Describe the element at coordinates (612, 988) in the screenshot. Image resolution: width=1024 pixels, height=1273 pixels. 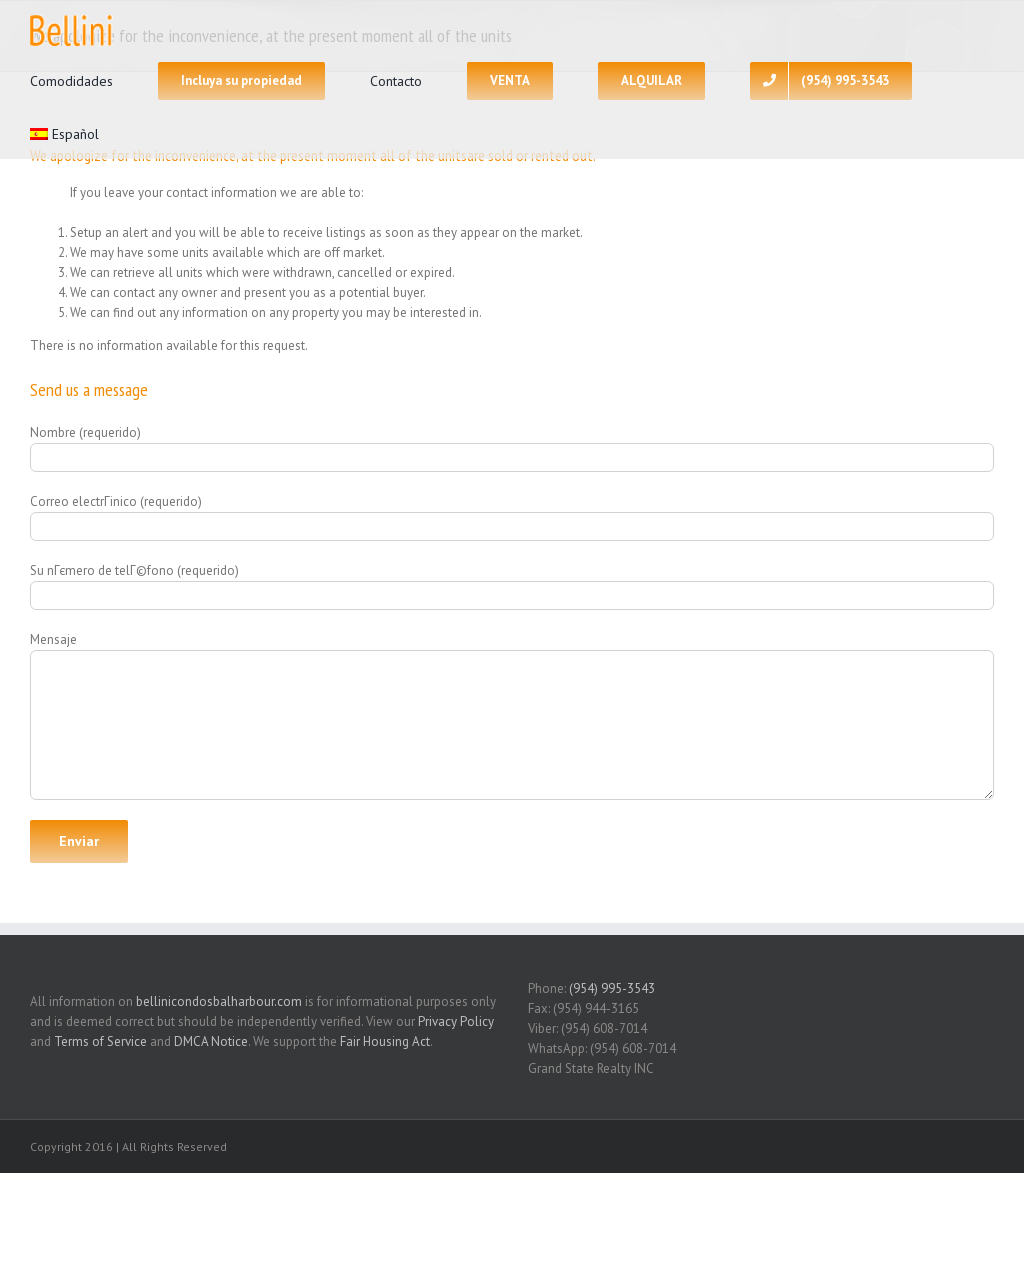
I see `(954) 995-3543` at that location.